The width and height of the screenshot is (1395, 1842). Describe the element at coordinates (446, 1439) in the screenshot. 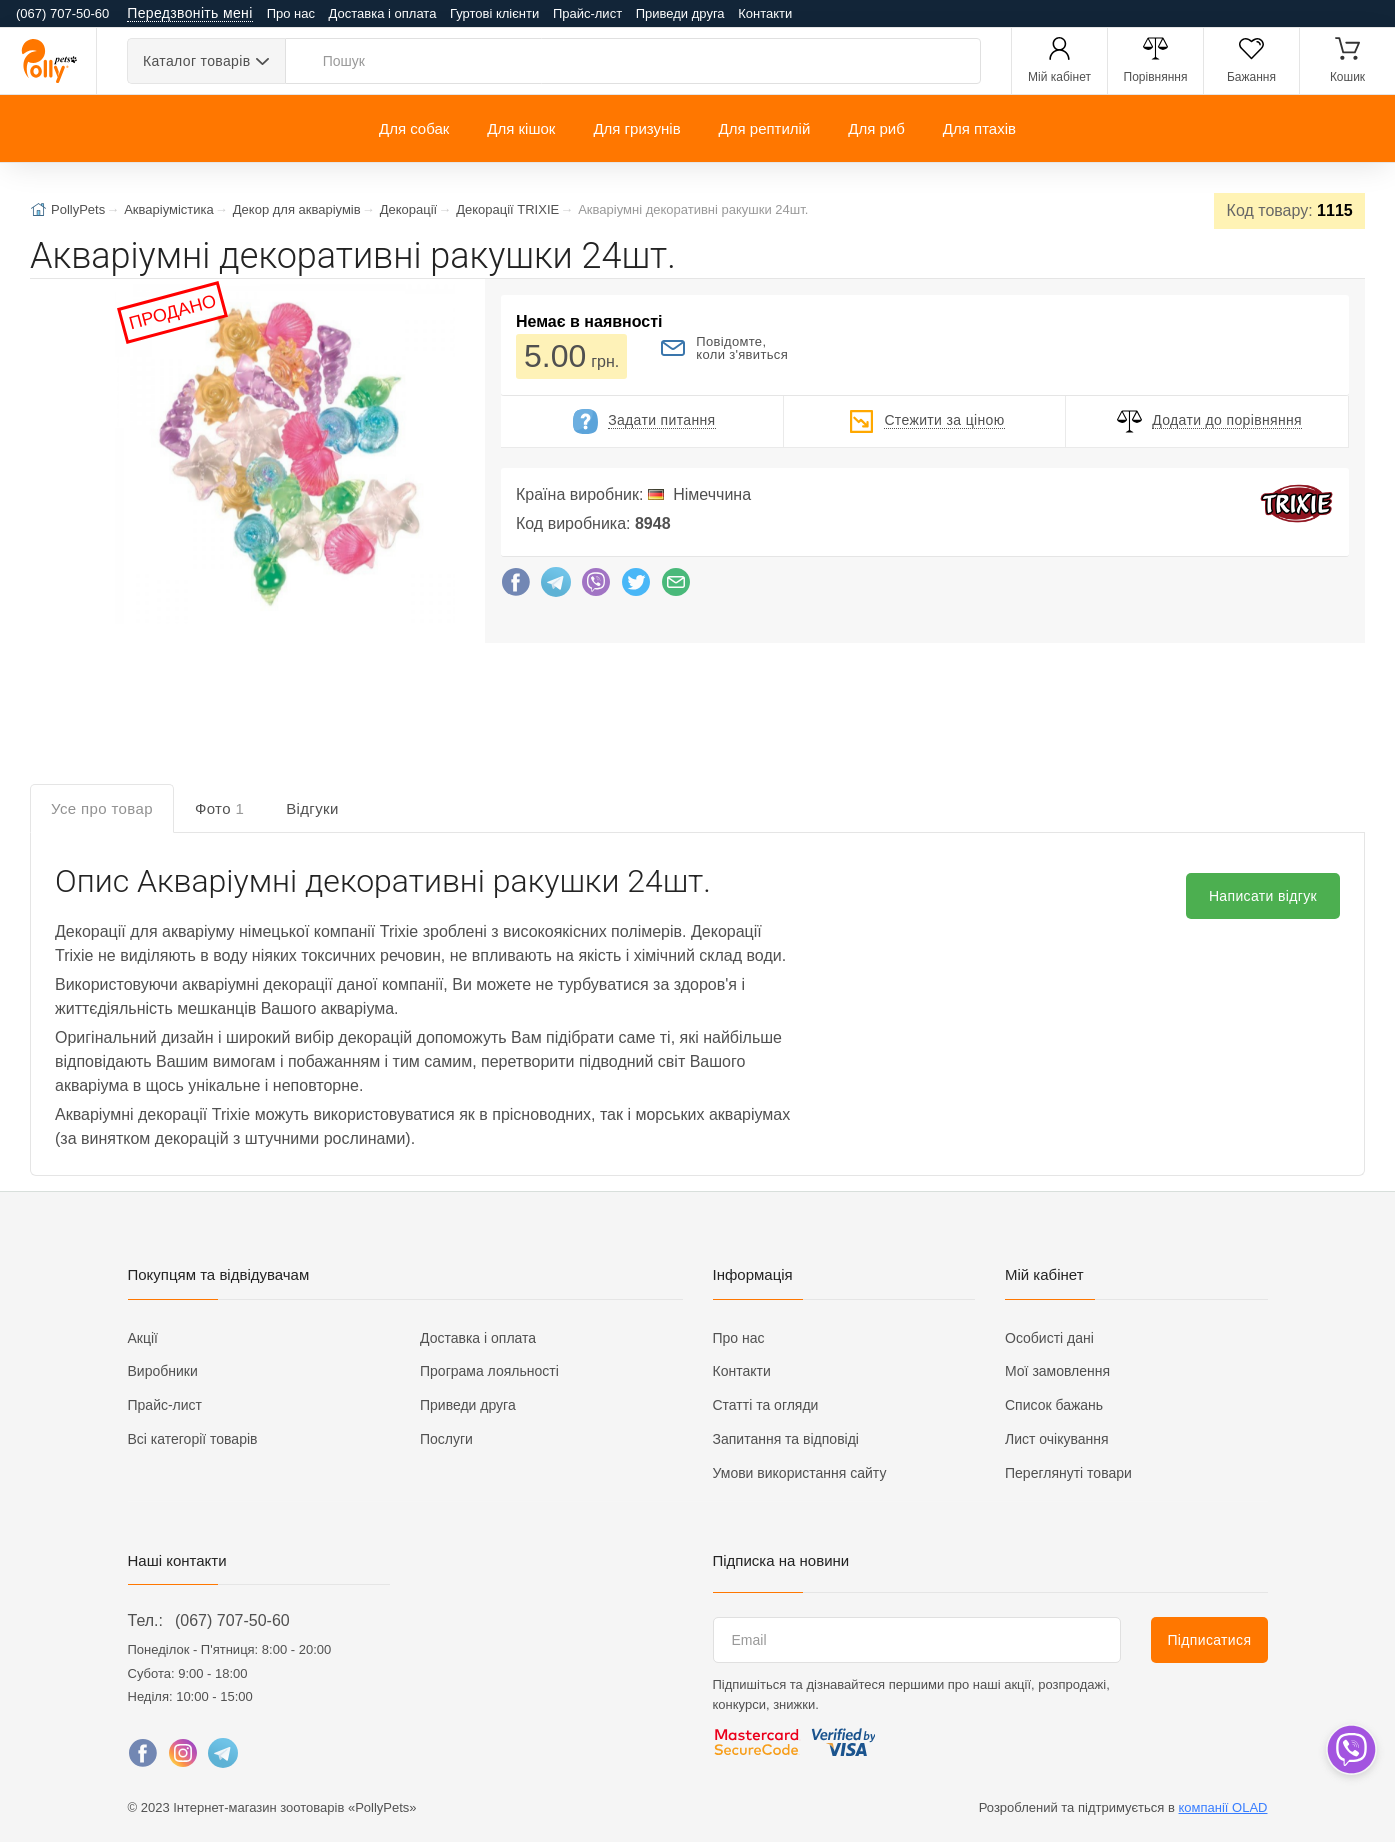

I see `Послуги` at that location.